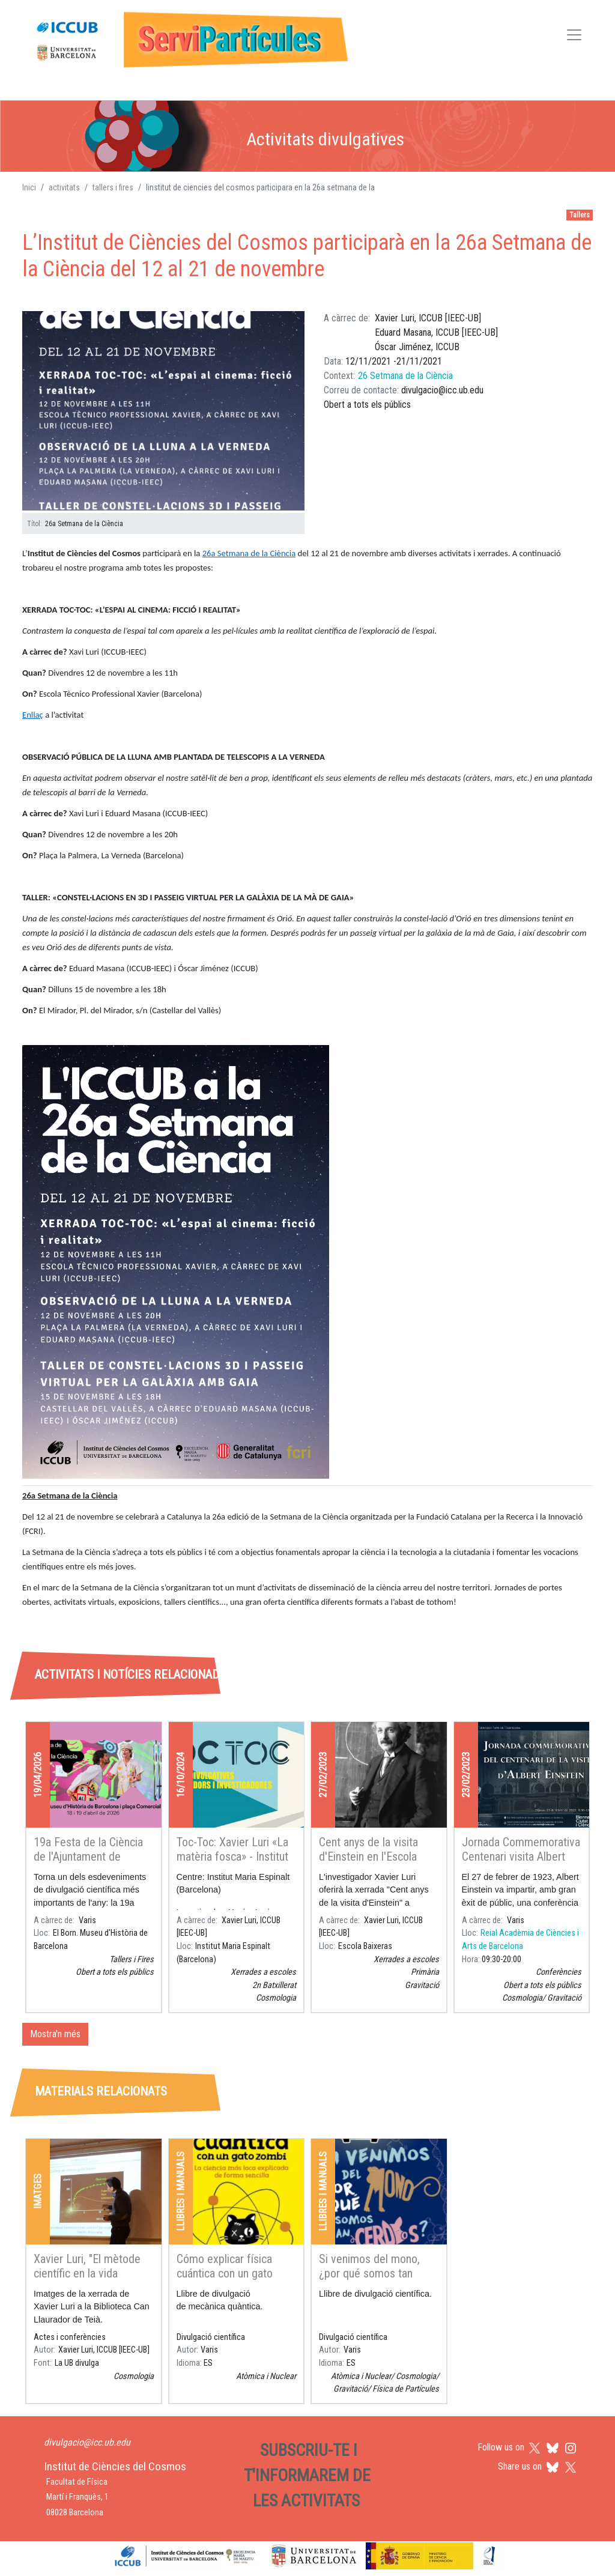 The image size is (615, 2576). I want to click on tallers i fires, so click(112, 187).